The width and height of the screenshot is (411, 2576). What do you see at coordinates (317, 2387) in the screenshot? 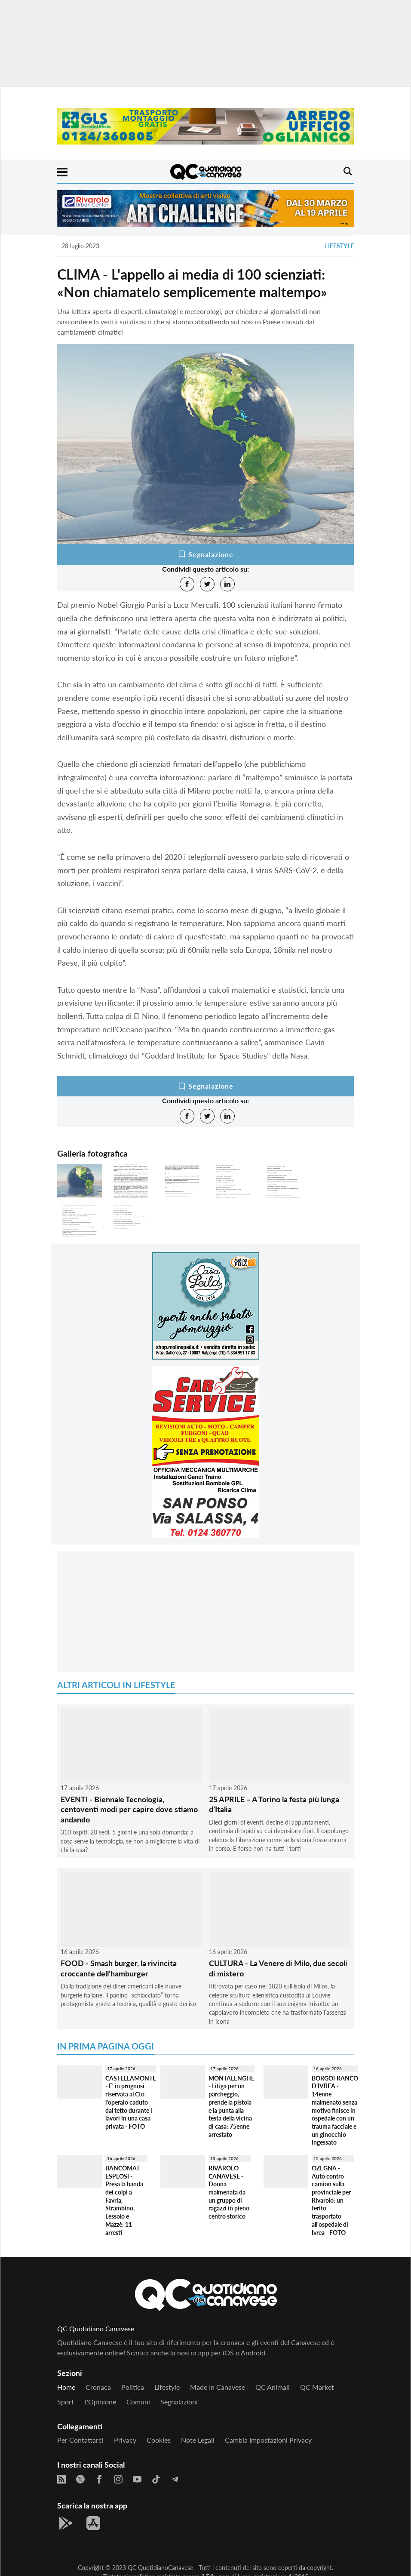
I see `QC Market` at bounding box center [317, 2387].